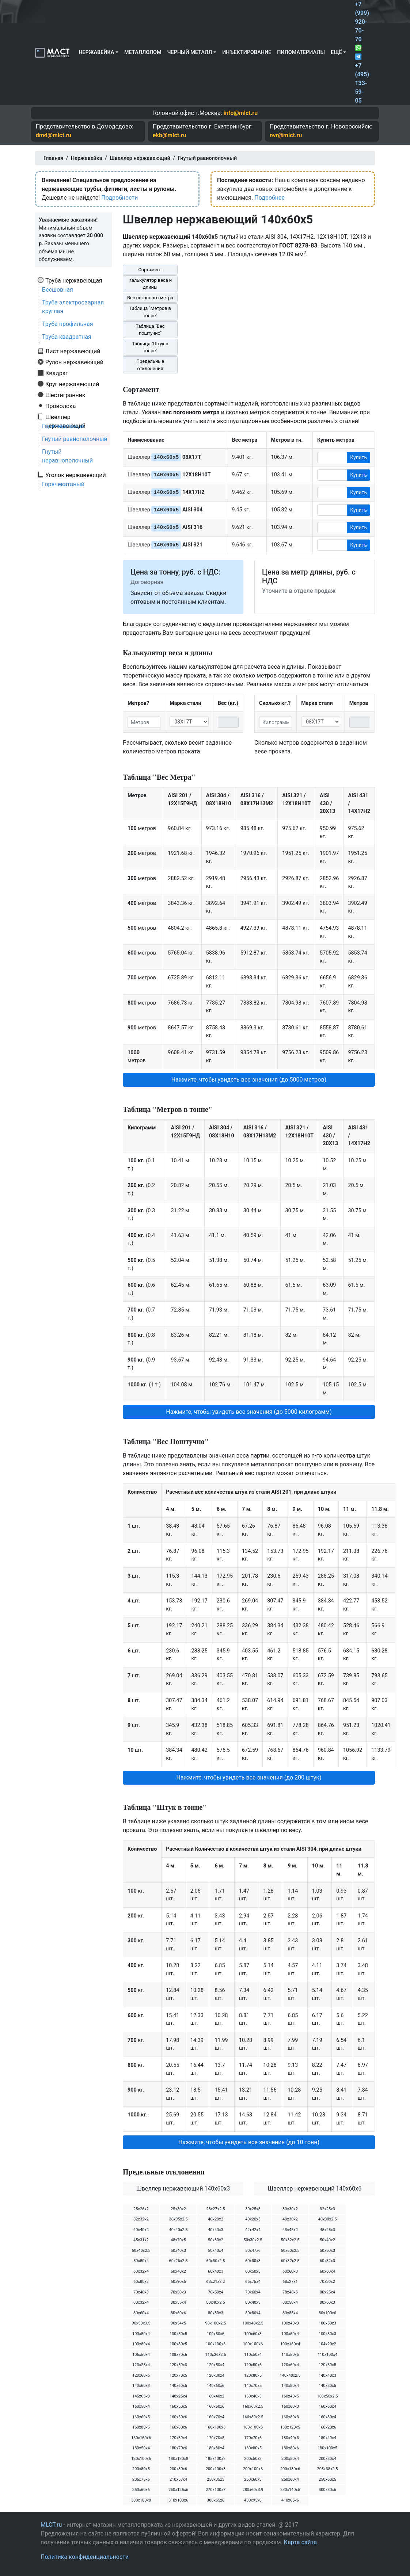 Image resolution: width=410 pixels, height=2576 pixels. I want to click on 60х90х5, so click(178, 2281).